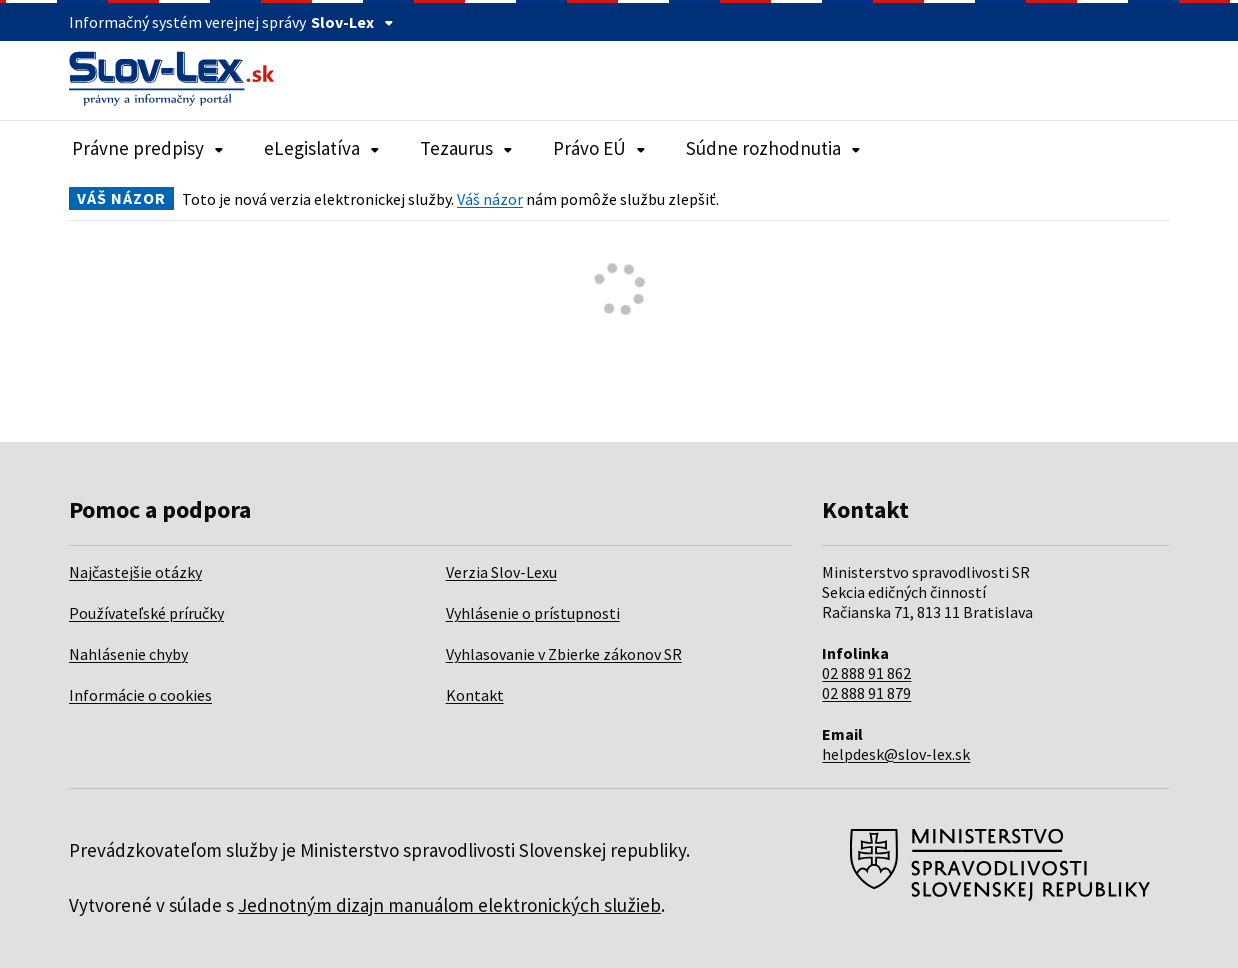  Describe the element at coordinates (352, 22) in the screenshot. I see `Slov-Lex` at that location.